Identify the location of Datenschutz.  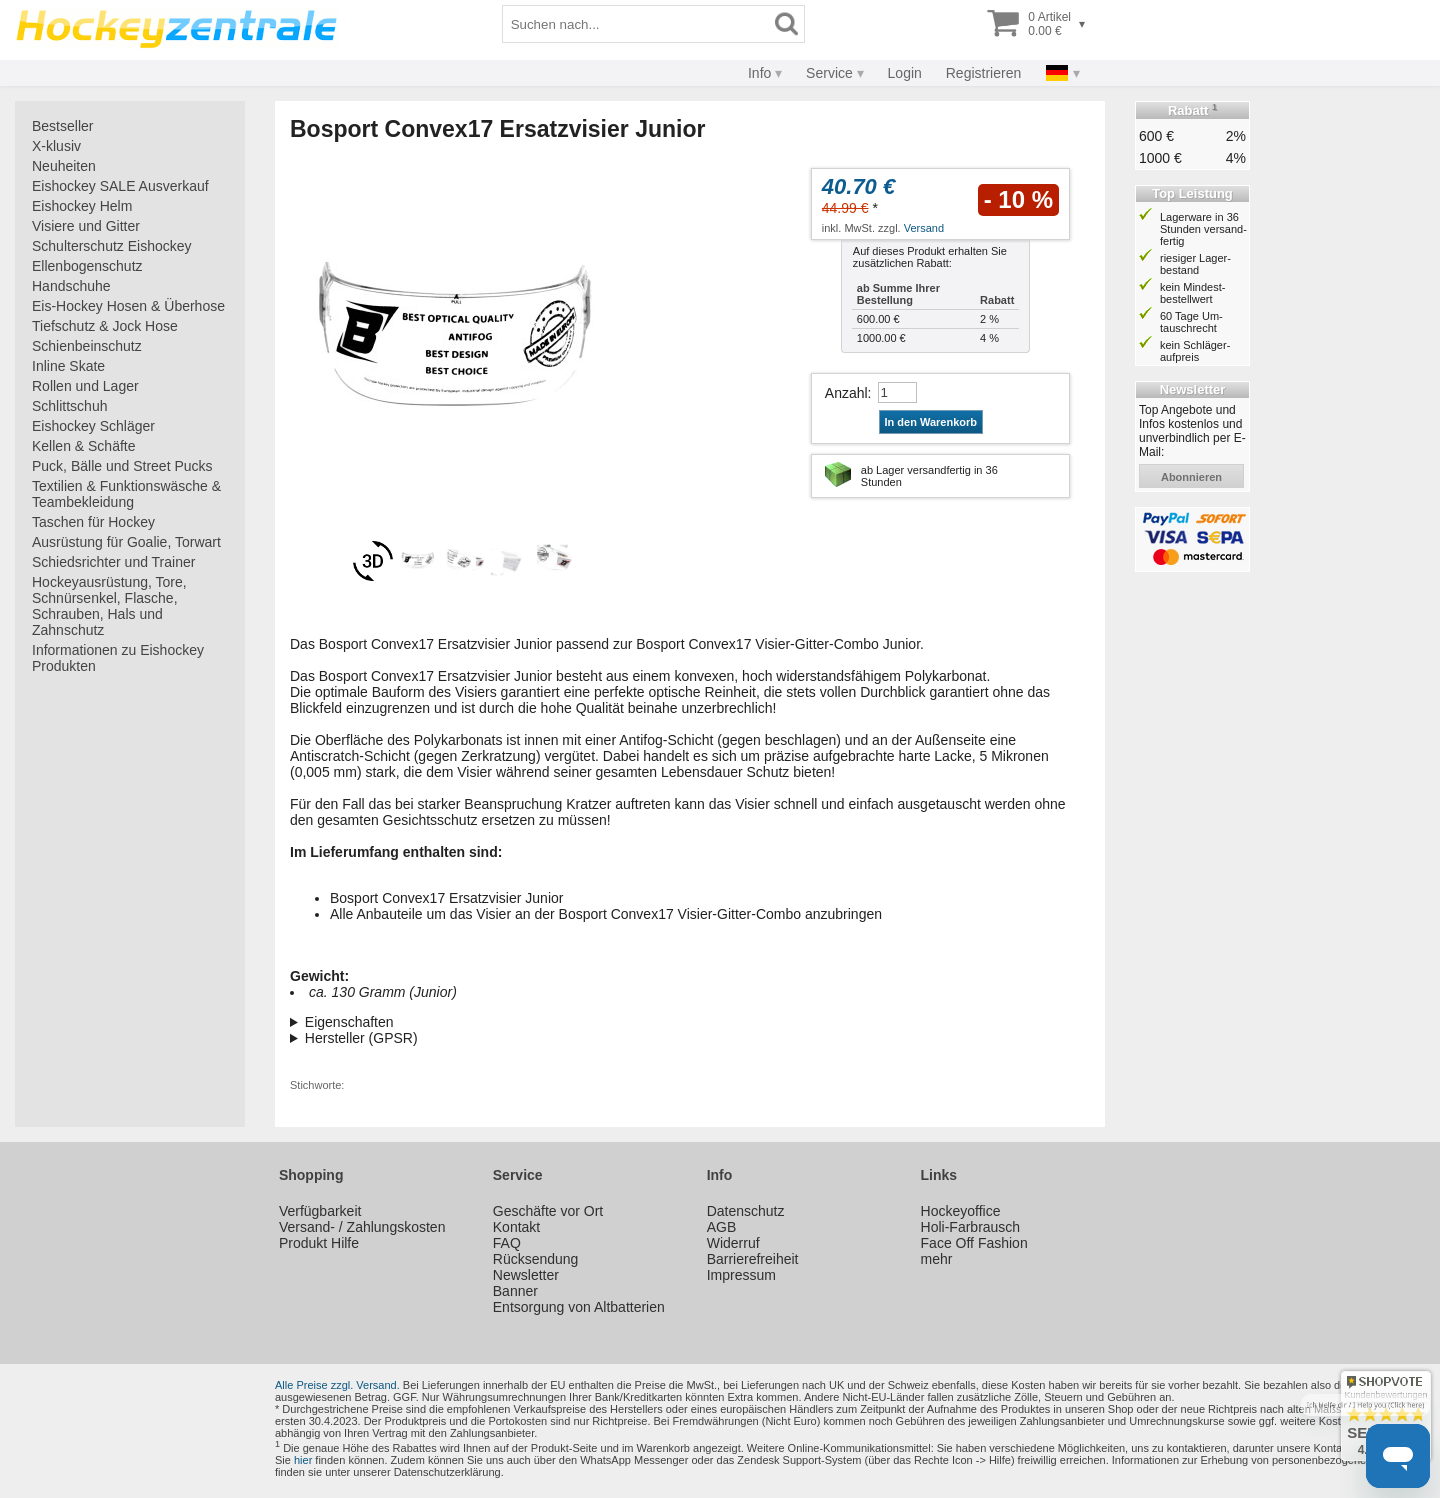
(746, 1211).